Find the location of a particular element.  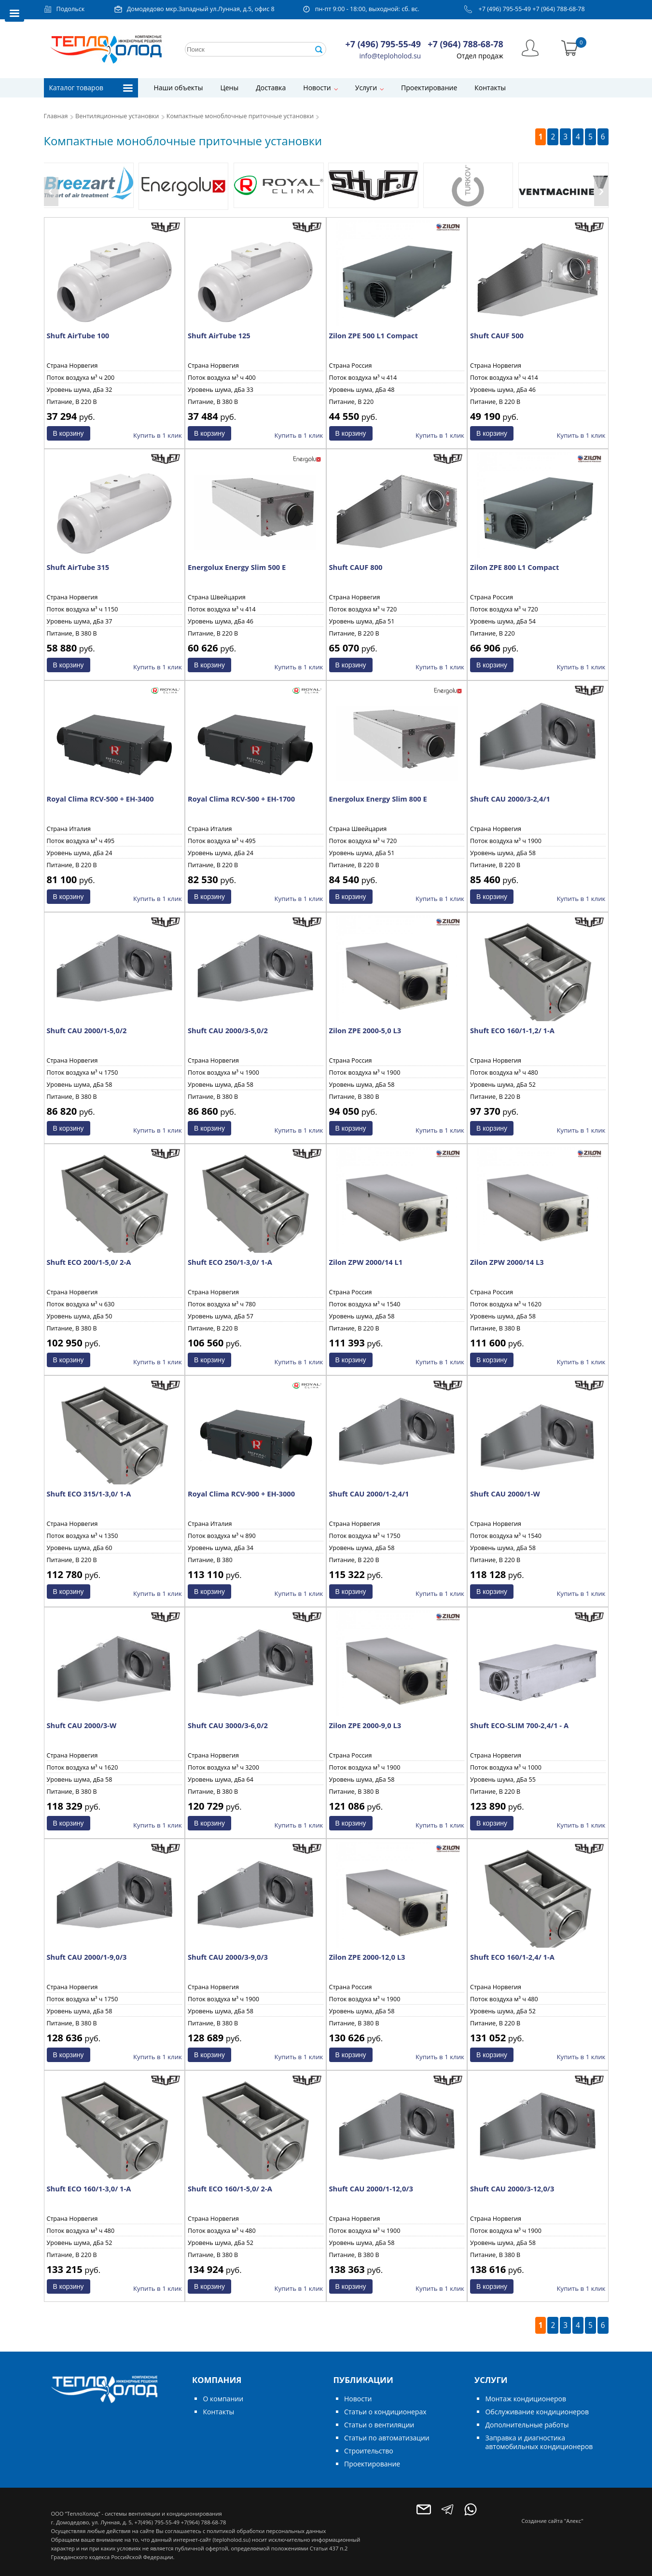

политикой обработки персональных данных is located at coordinates (266, 2530).